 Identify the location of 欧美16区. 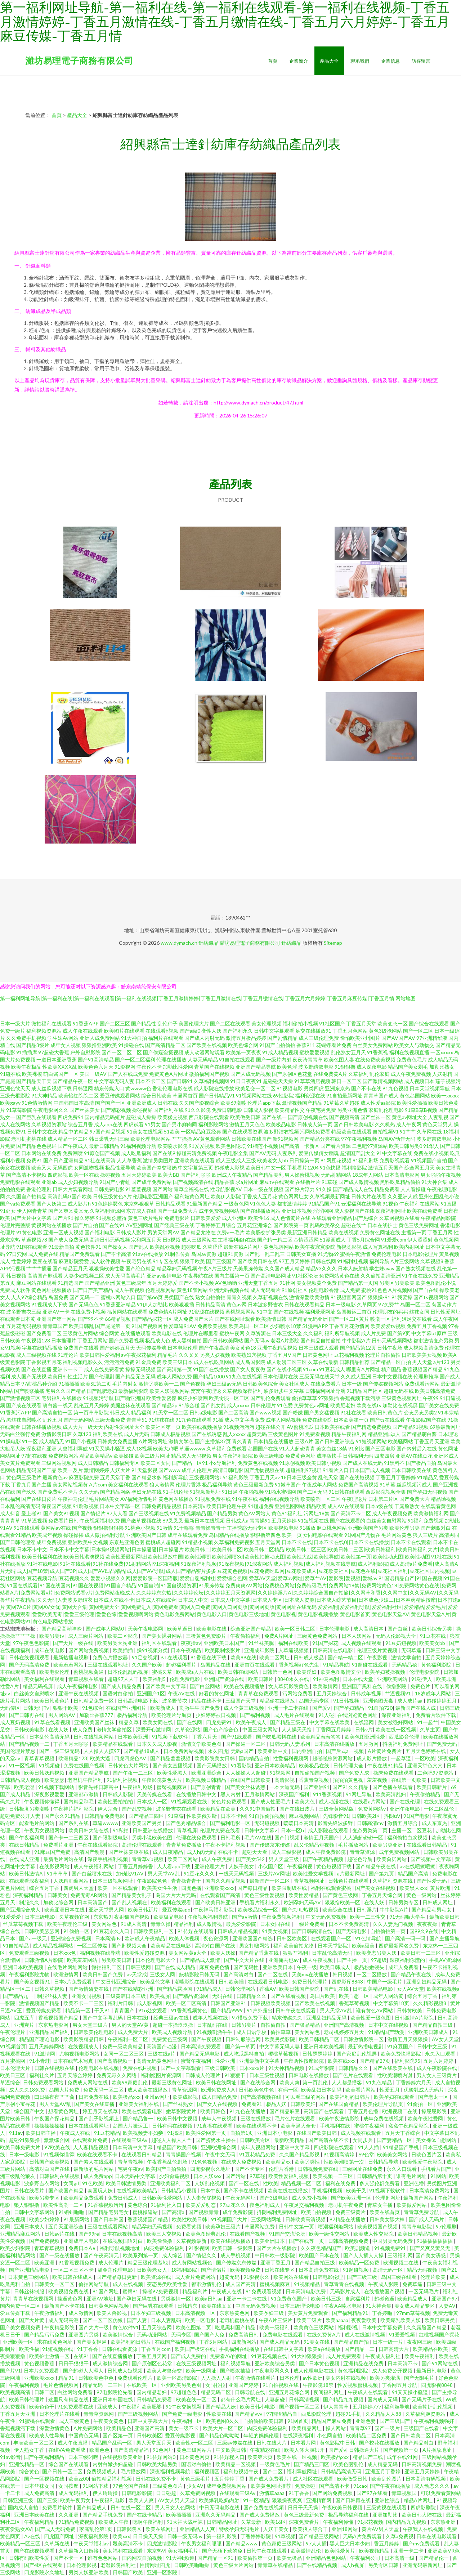
(275, 2522).